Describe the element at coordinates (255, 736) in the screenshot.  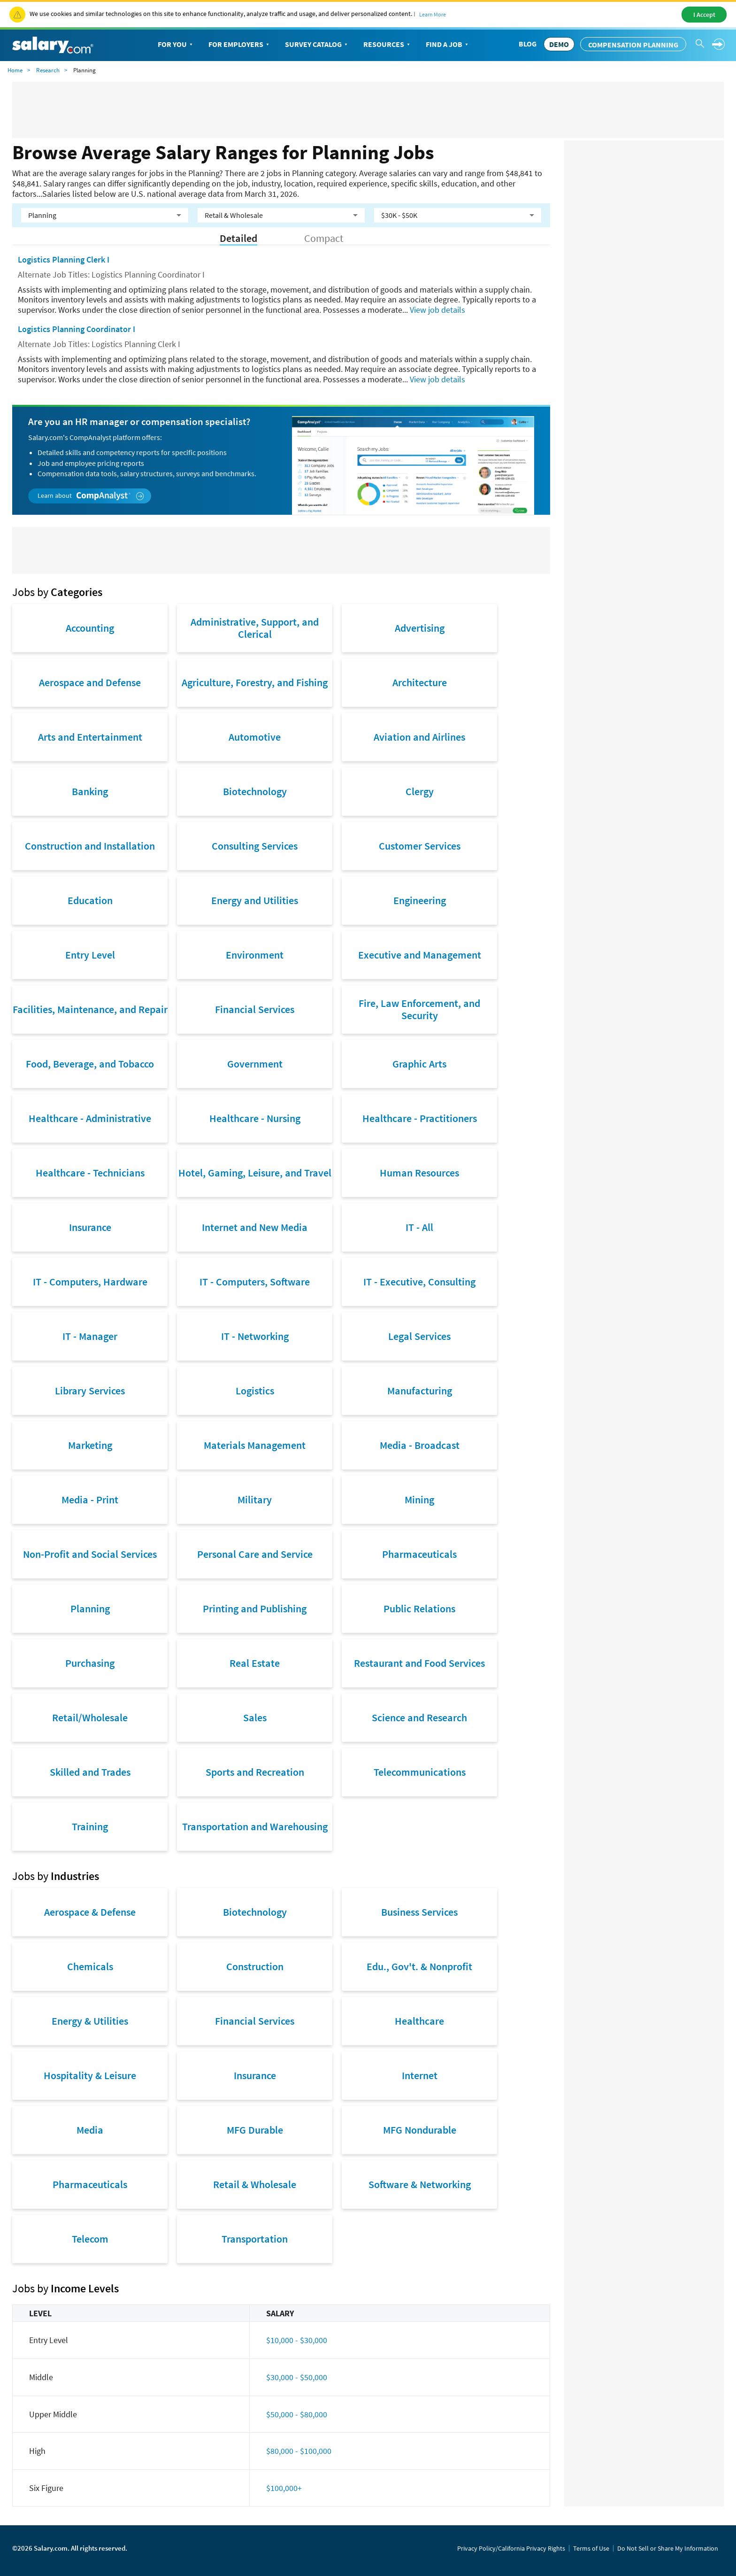
I see `Automotive` at that location.